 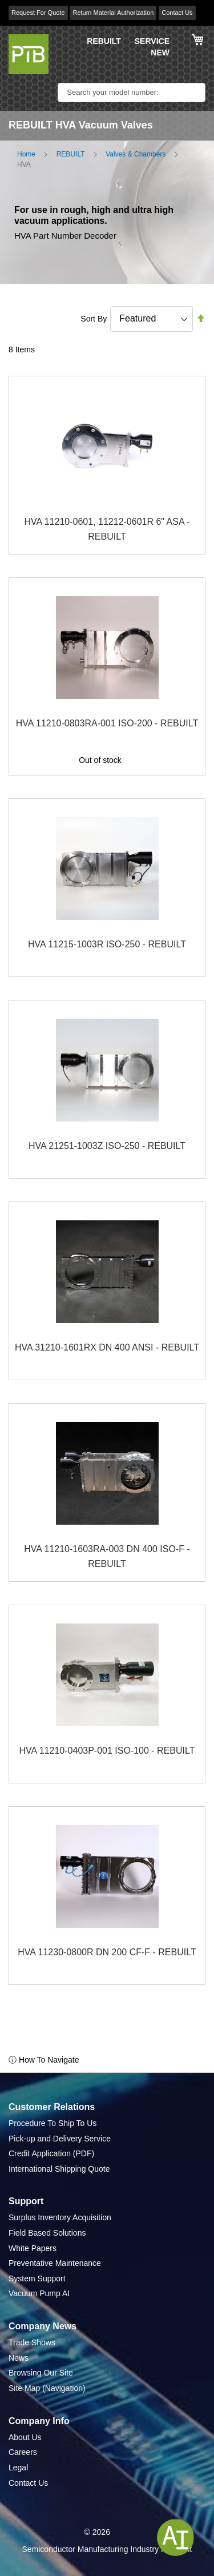 What do you see at coordinates (38, 12) in the screenshot?
I see `Request For Quote` at bounding box center [38, 12].